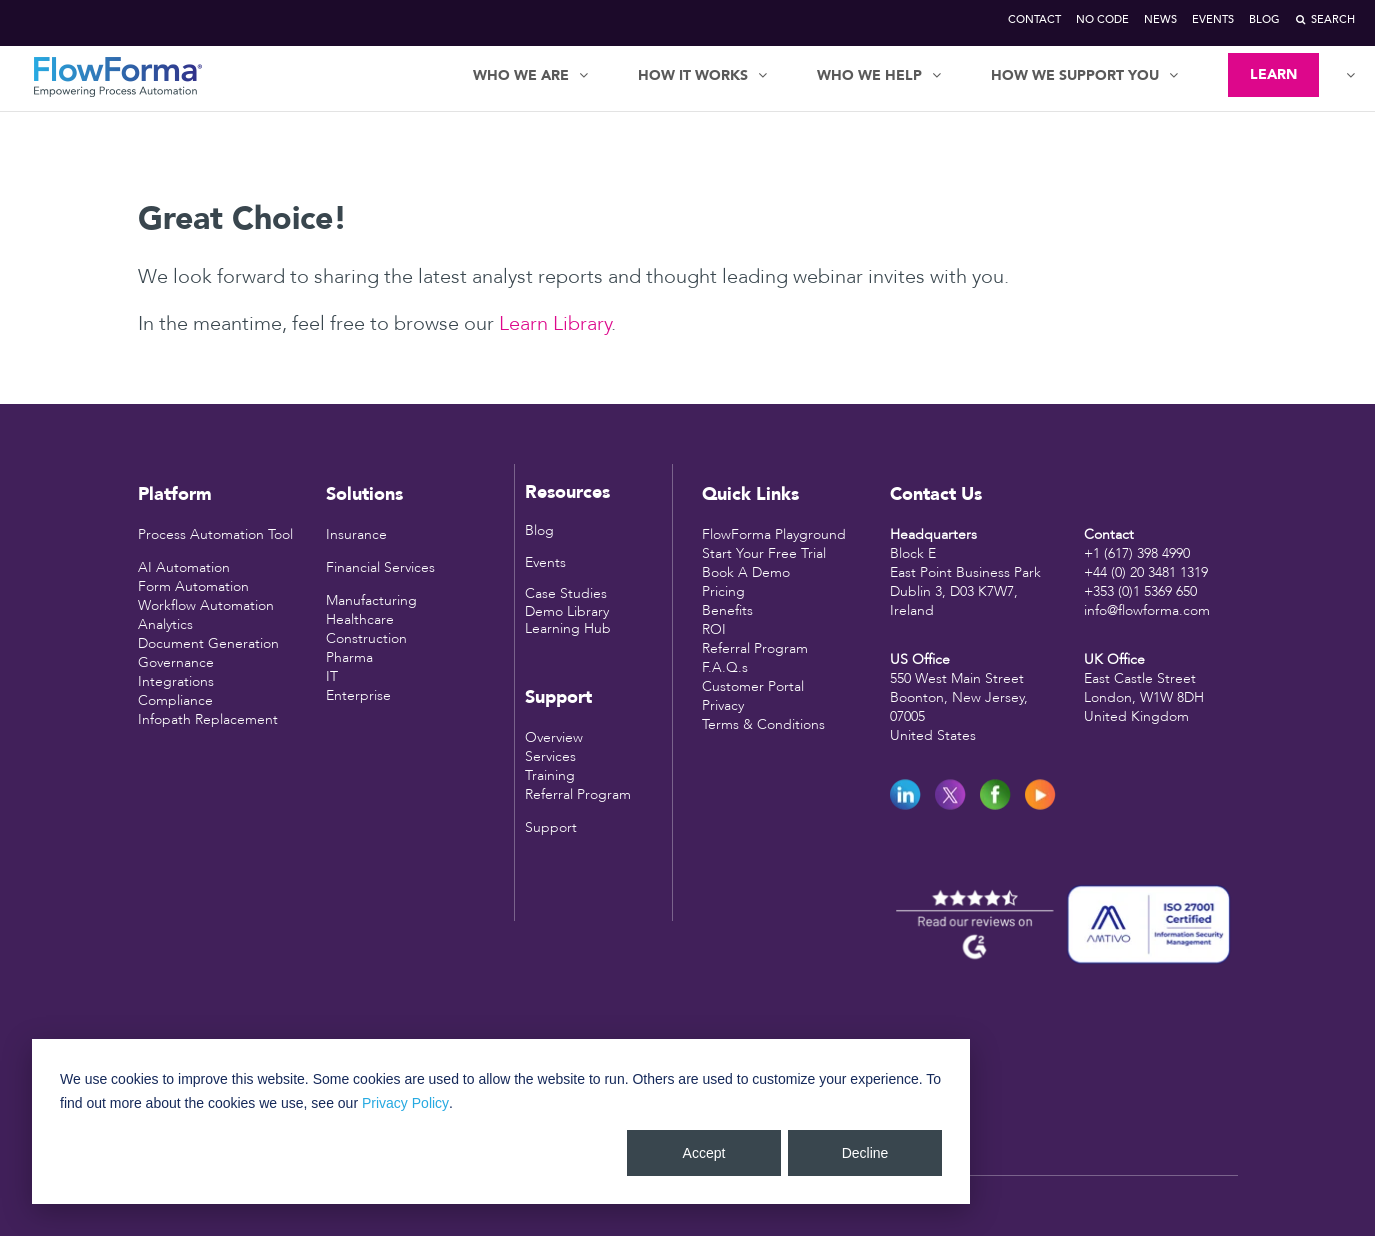 The height and width of the screenshot is (1236, 1375). Describe the element at coordinates (165, 624) in the screenshot. I see `Analytics` at that location.